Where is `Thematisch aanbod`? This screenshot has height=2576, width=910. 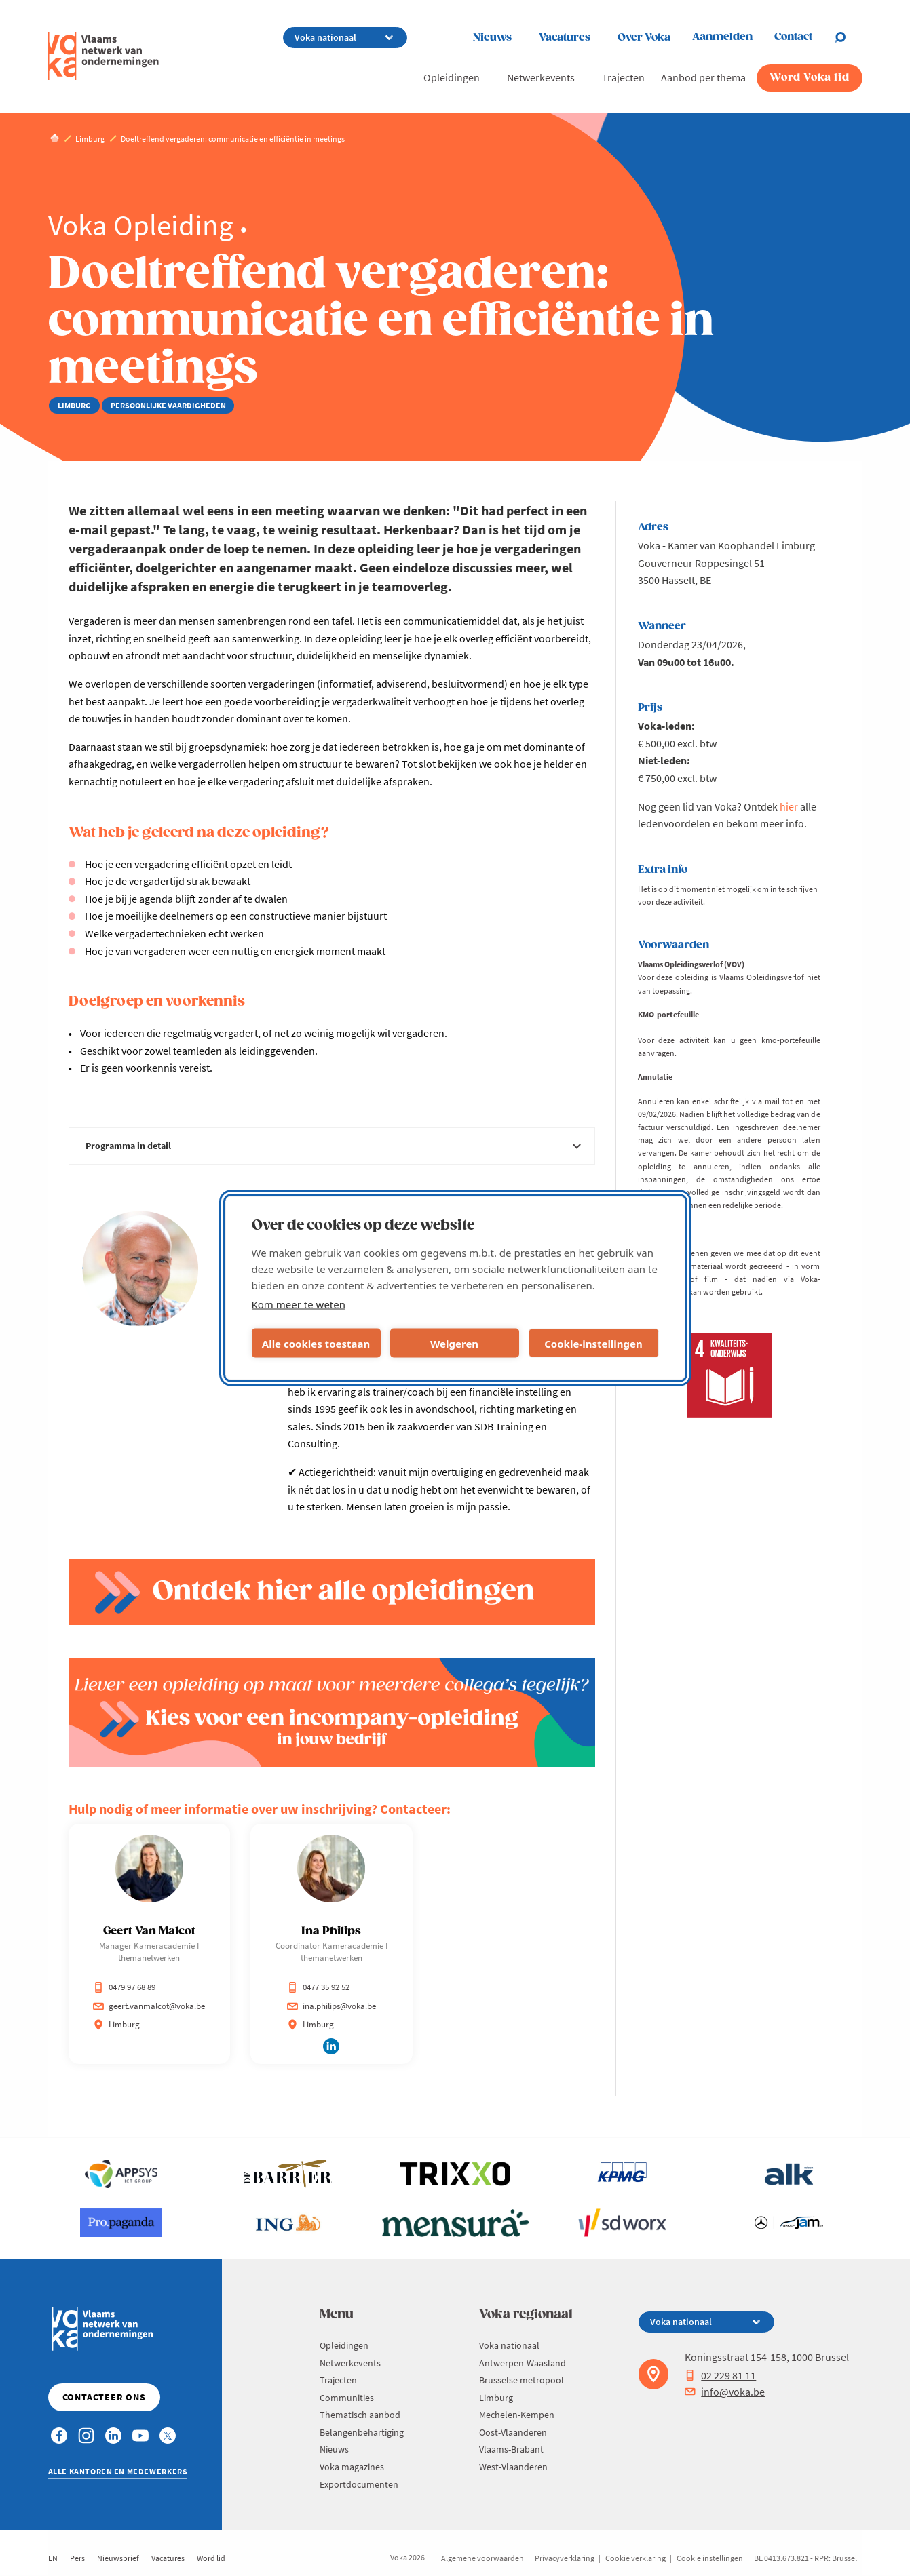 Thematisch aanbod is located at coordinates (360, 2414).